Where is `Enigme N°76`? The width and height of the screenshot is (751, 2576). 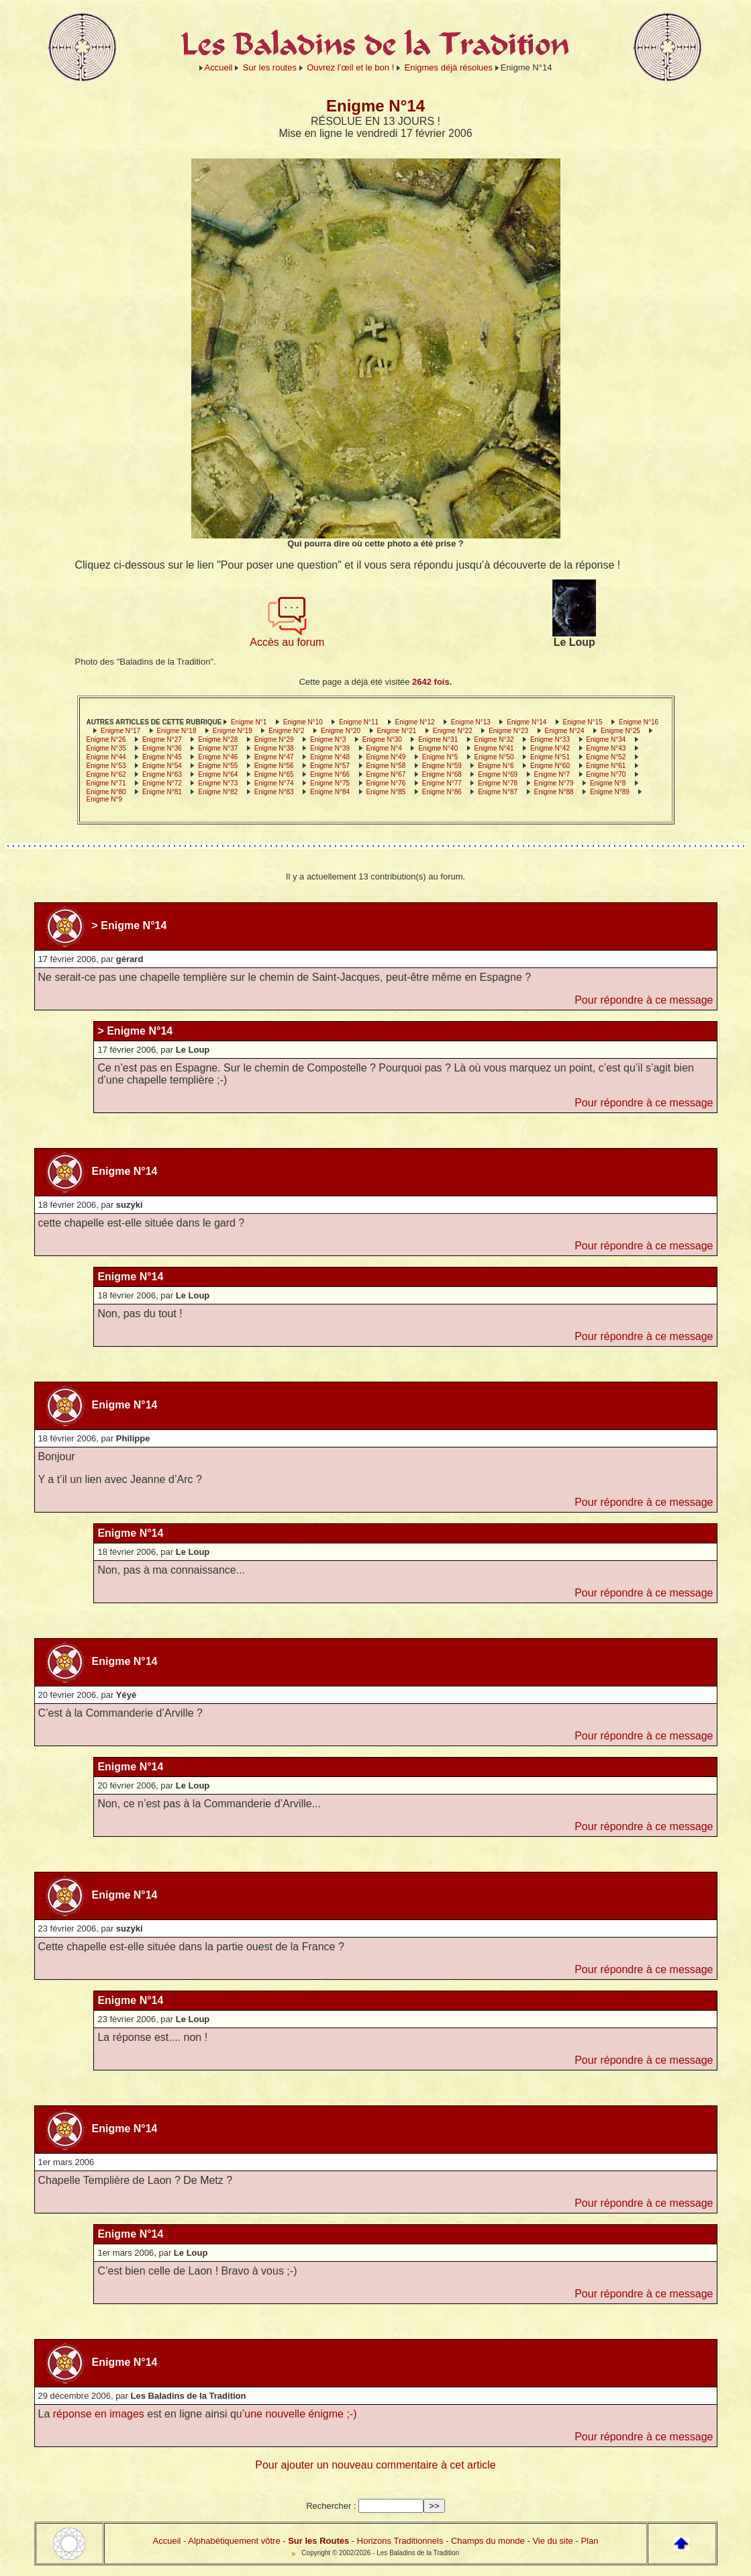 Enigme N°76 is located at coordinates (385, 783).